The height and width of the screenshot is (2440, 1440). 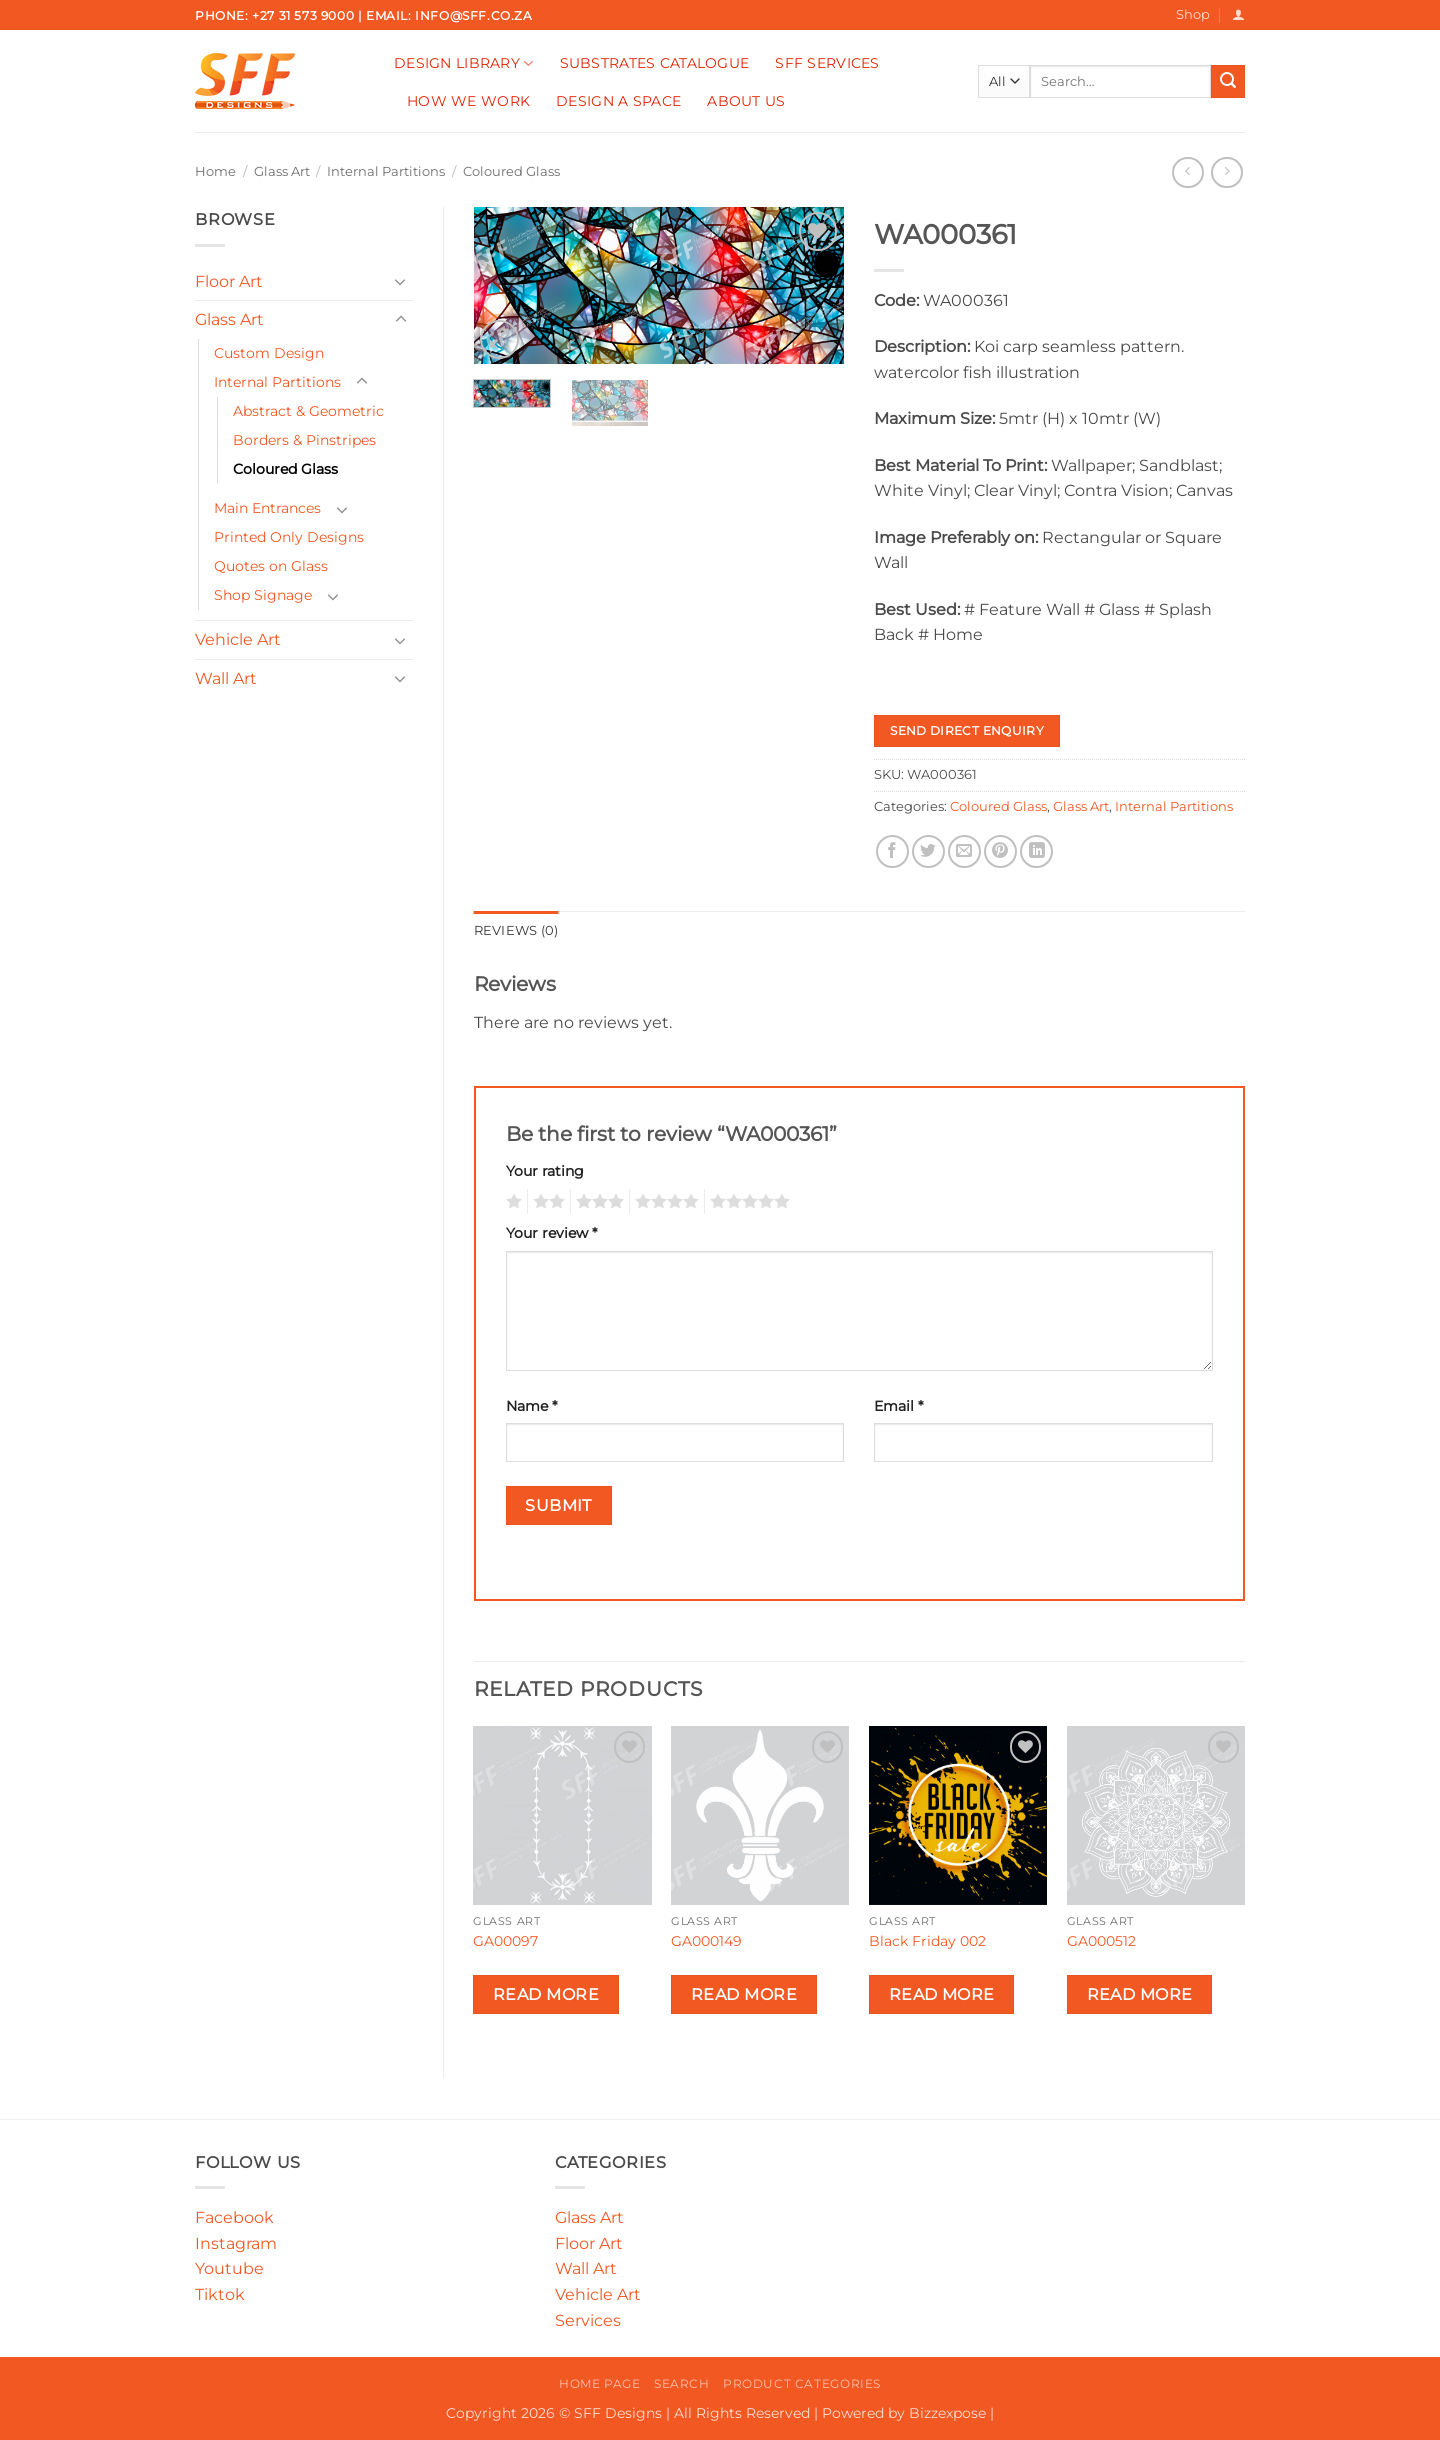 What do you see at coordinates (588, 2320) in the screenshot?
I see `Services` at bounding box center [588, 2320].